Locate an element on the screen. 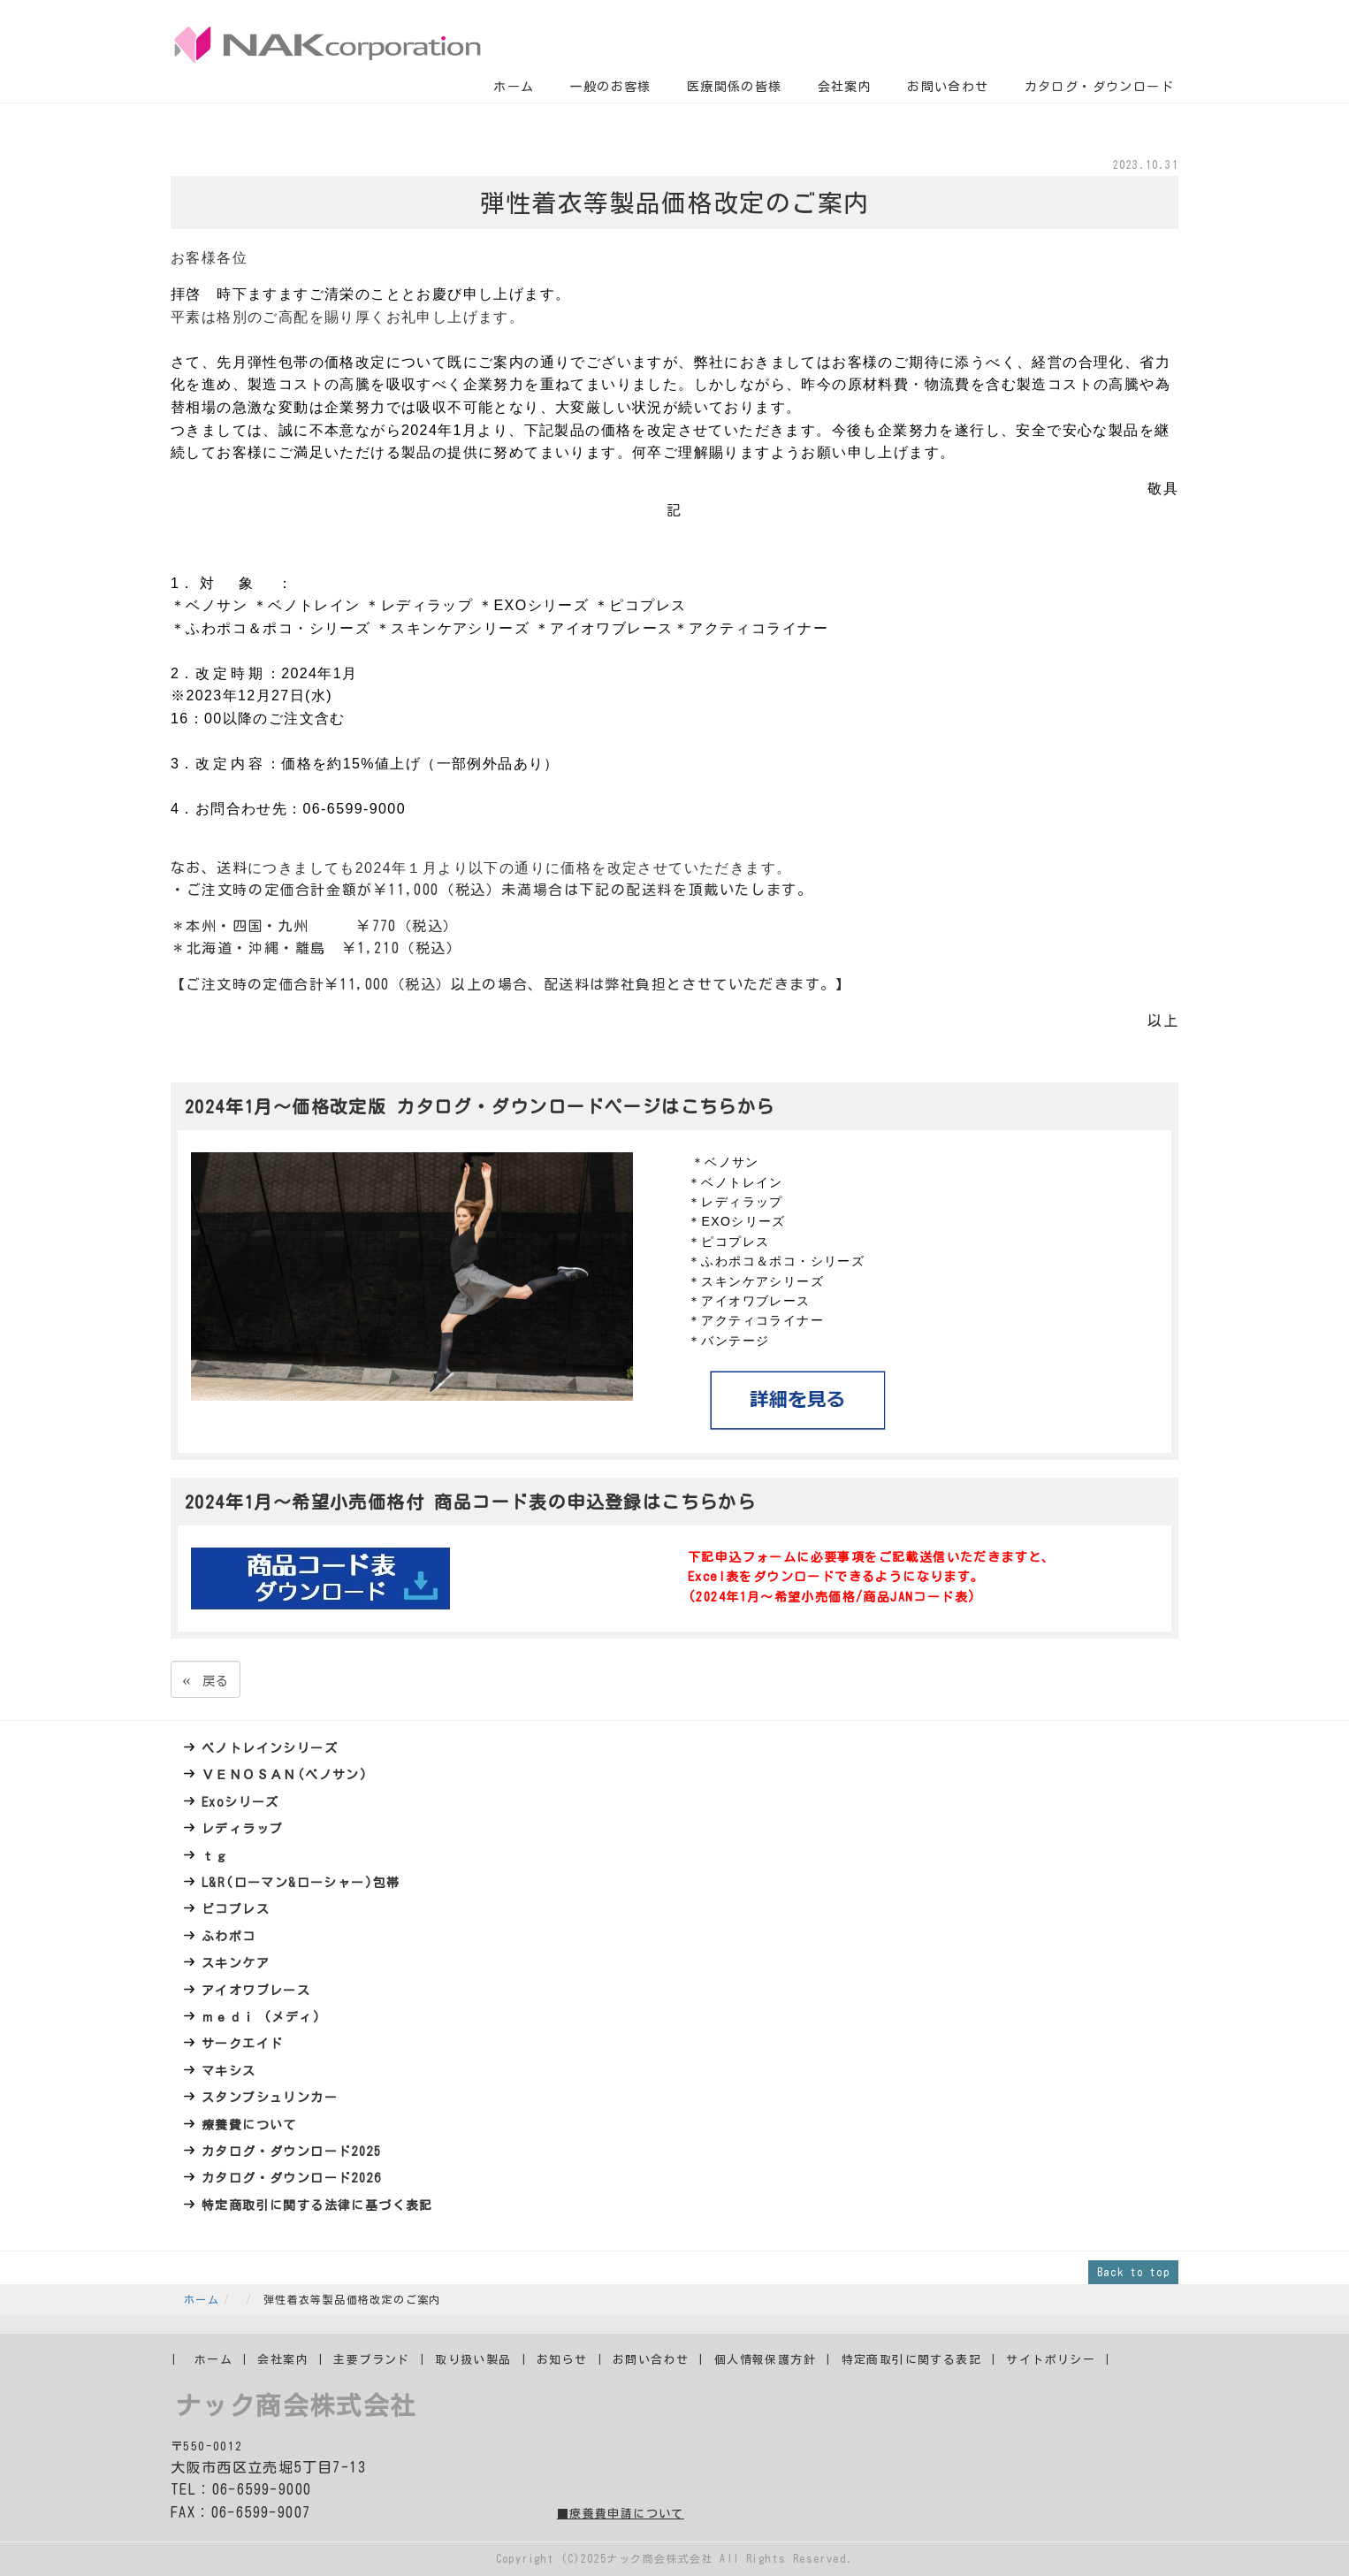 This screenshot has height=2576, width=1349. お問い合わせ is located at coordinates (947, 86).